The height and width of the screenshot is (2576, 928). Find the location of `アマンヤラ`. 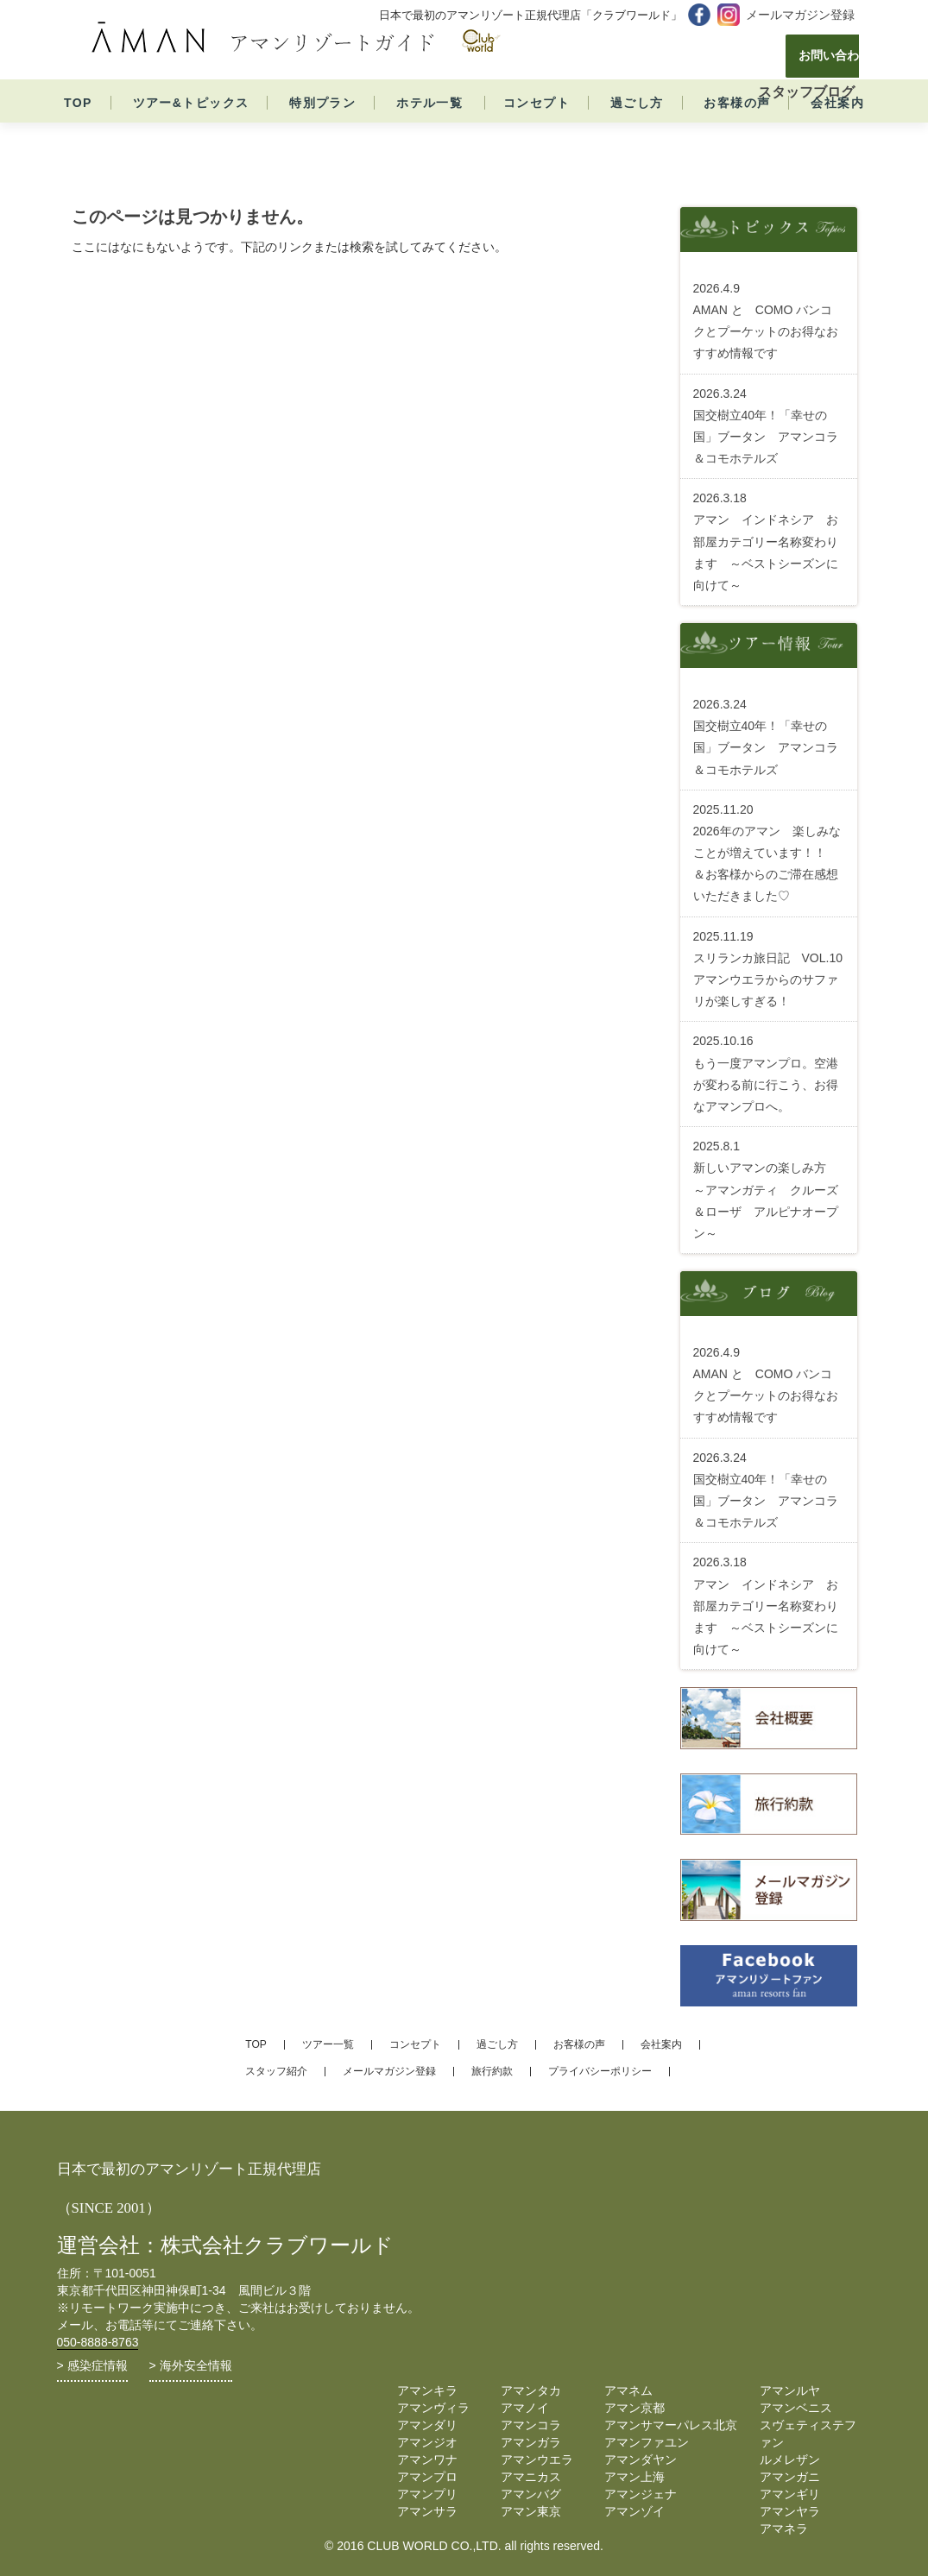

アマンヤラ is located at coordinates (790, 2511).